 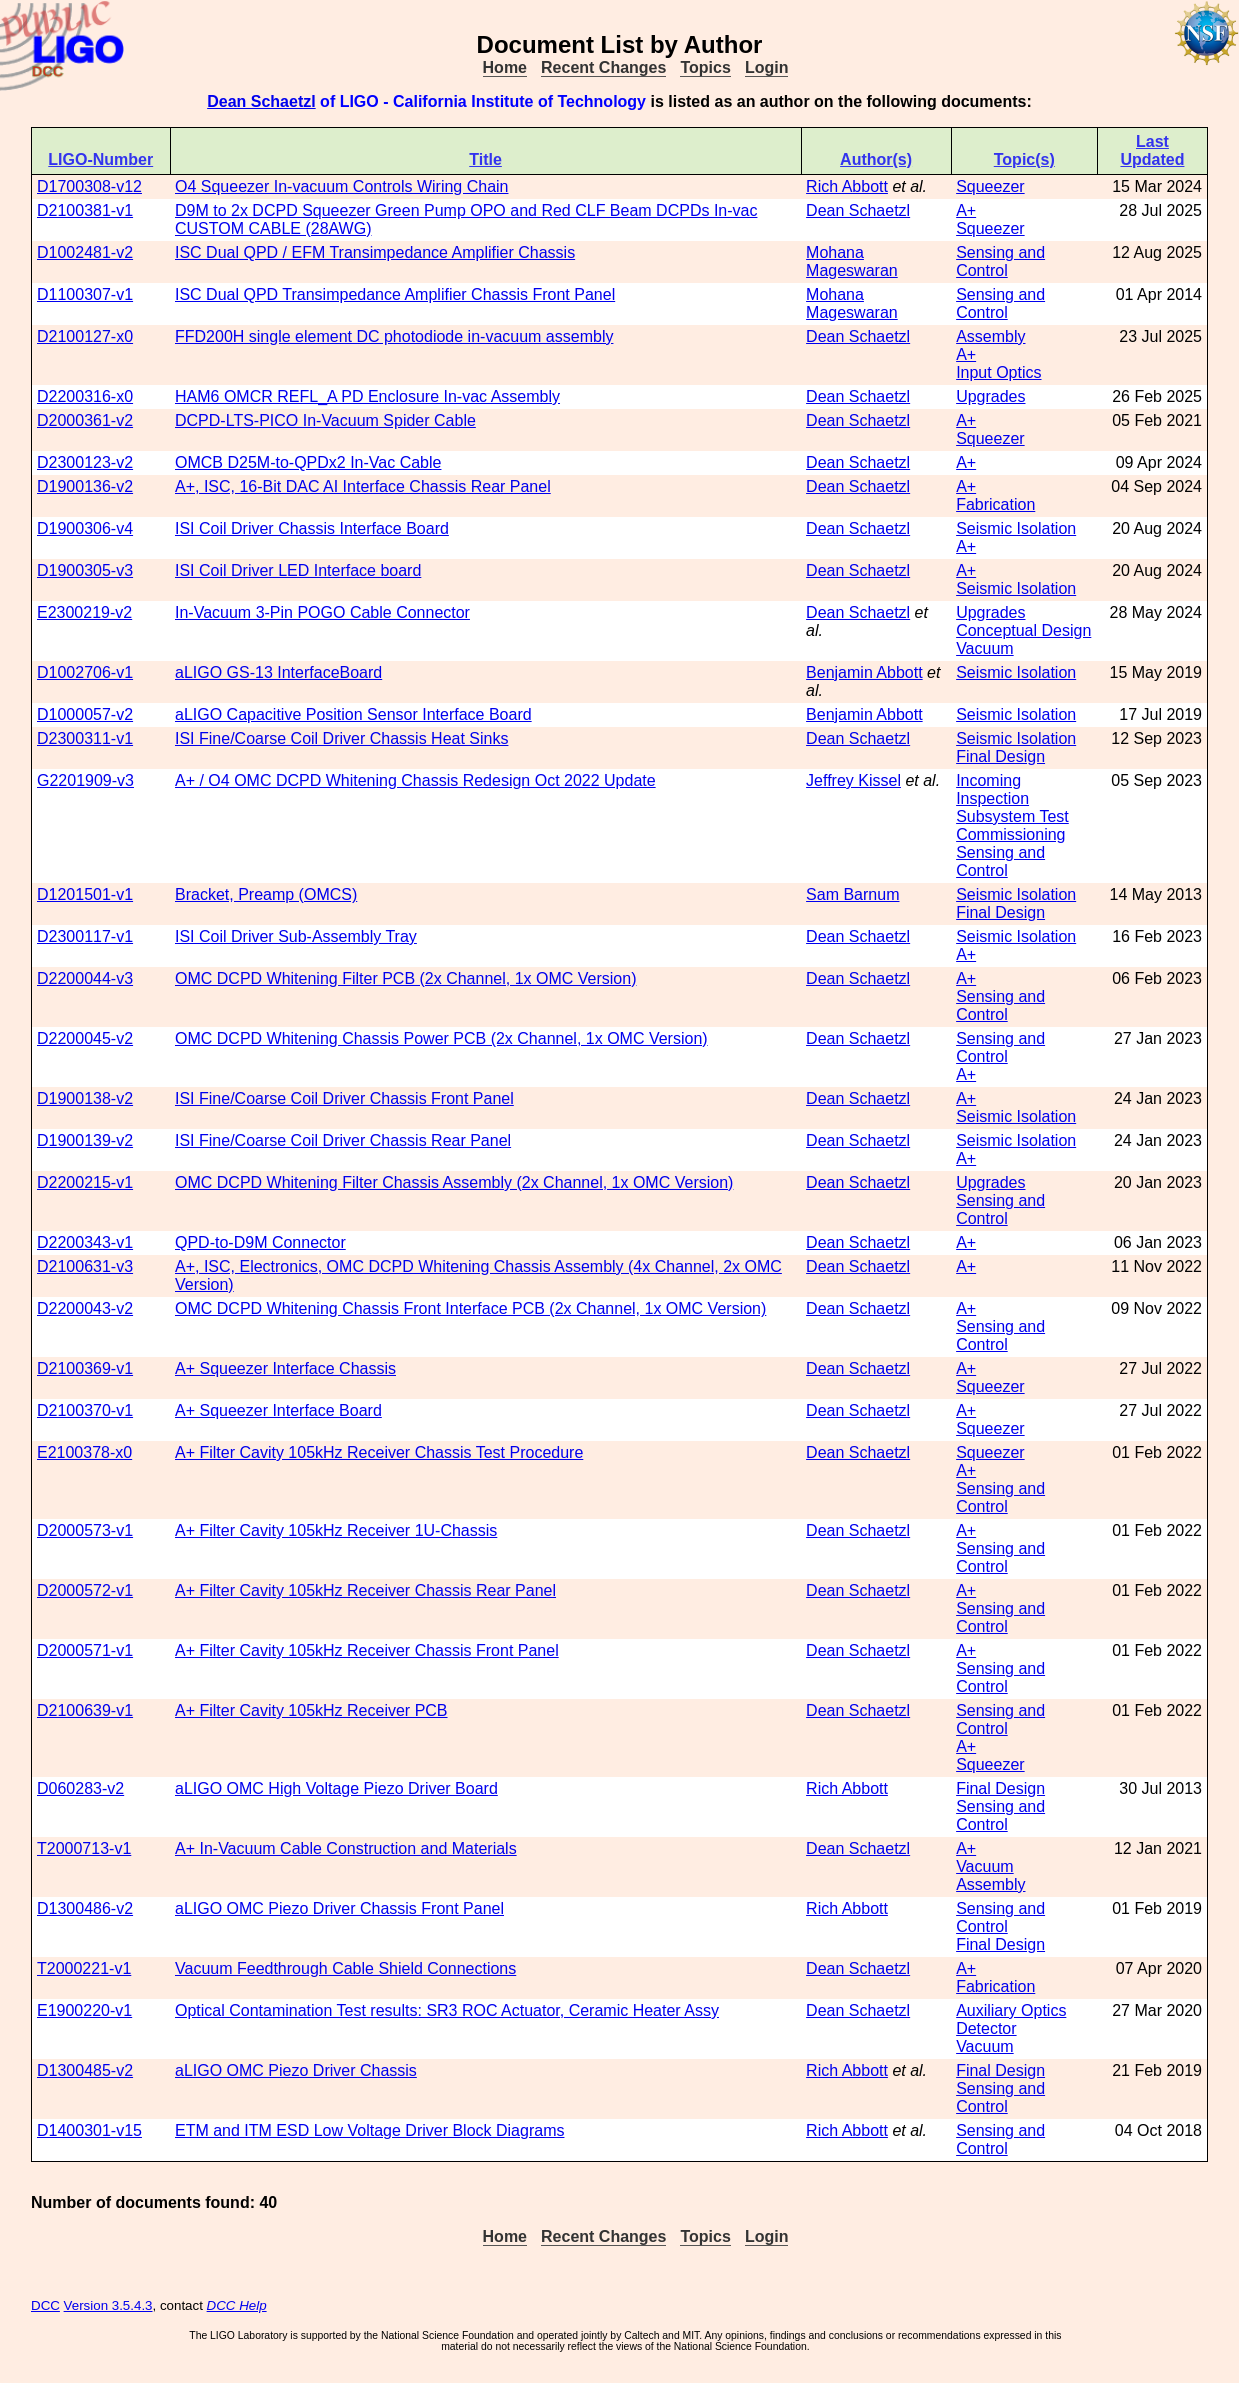 What do you see at coordinates (85, 1650) in the screenshot?
I see `D2000571-v1` at bounding box center [85, 1650].